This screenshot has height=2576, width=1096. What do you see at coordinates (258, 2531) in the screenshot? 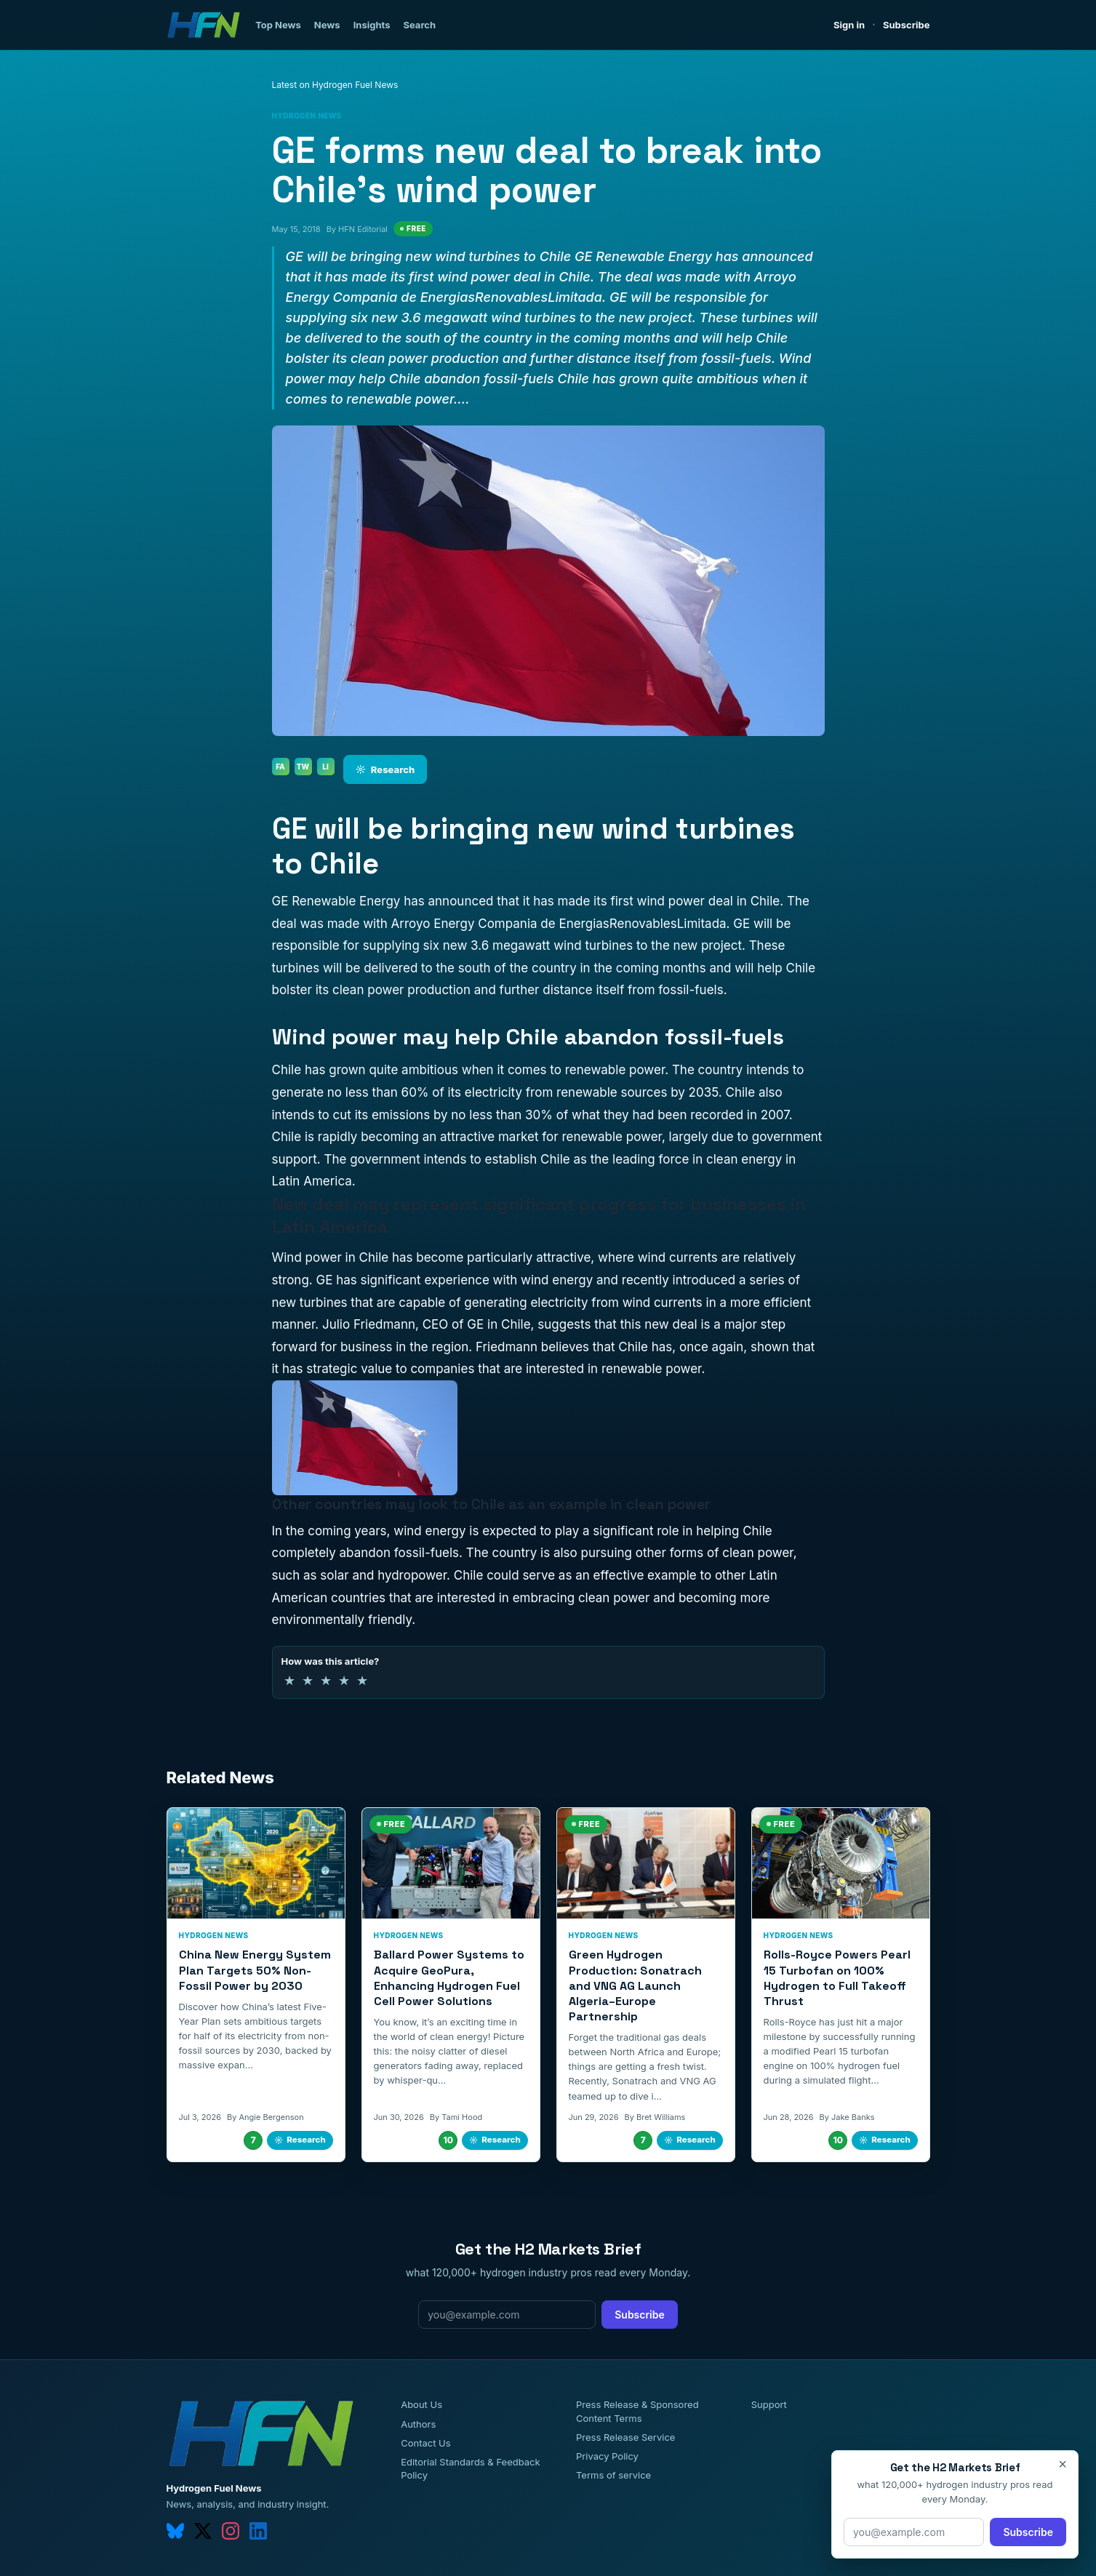
I see `[linkedin]` at bounding box center [258, 2531].